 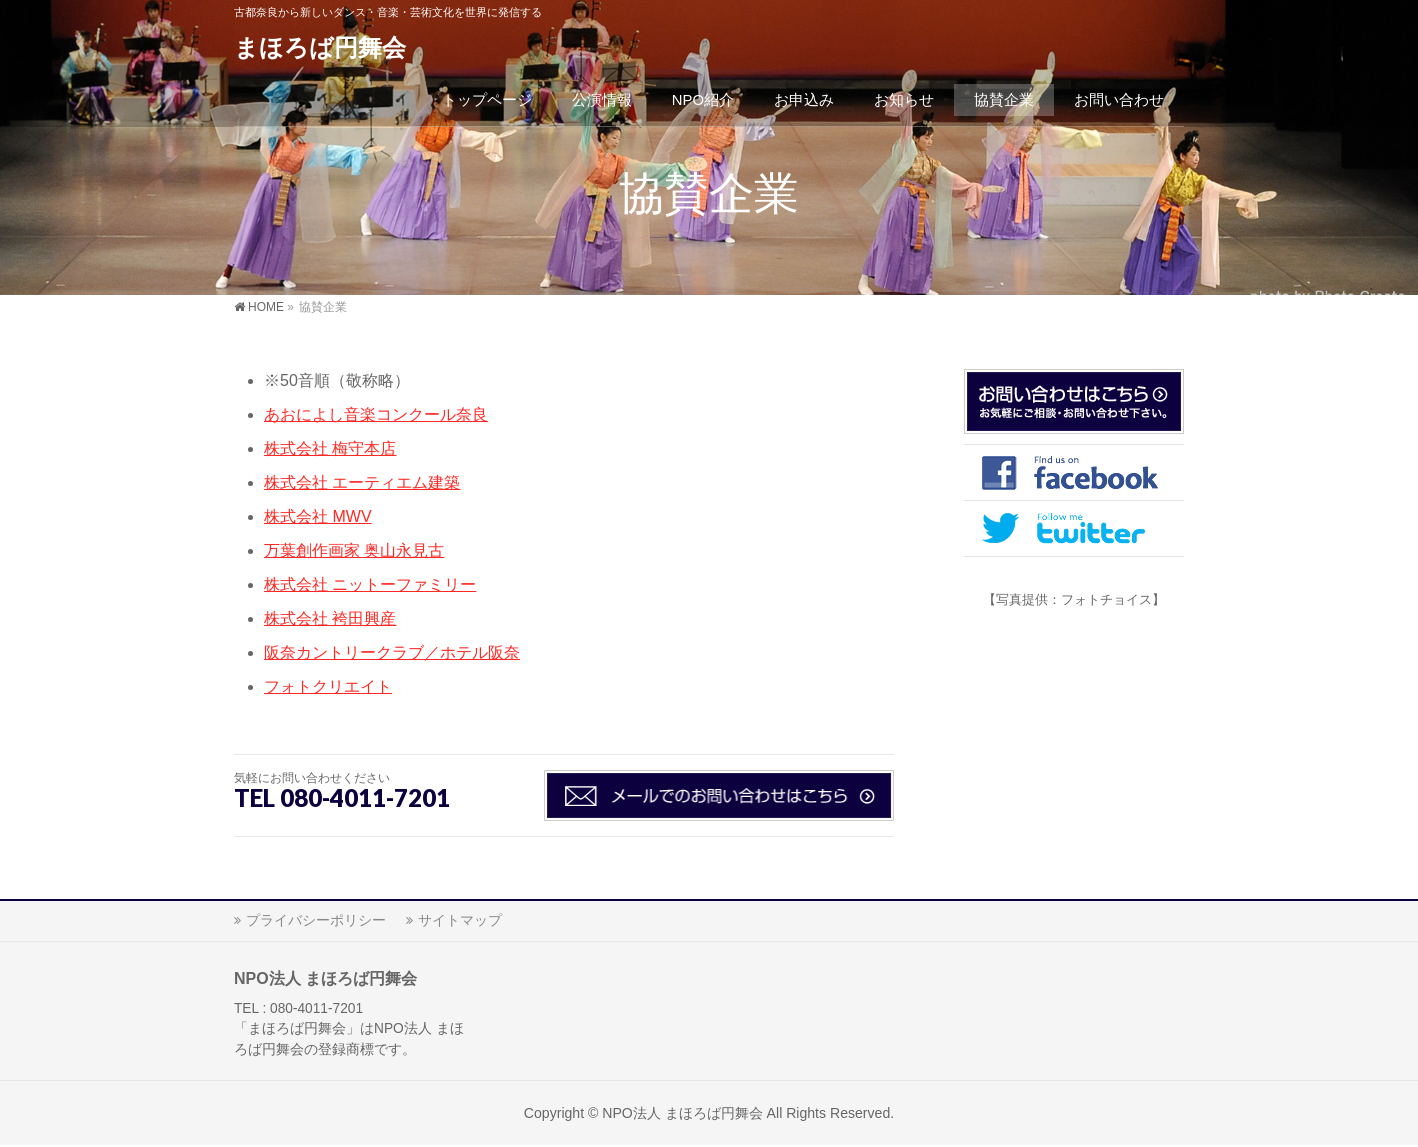 What do you see at coordinates (354, 550) in the screenshot?
I see `万葉創作画家 奥山永見古` at bounding box center [354, 550].